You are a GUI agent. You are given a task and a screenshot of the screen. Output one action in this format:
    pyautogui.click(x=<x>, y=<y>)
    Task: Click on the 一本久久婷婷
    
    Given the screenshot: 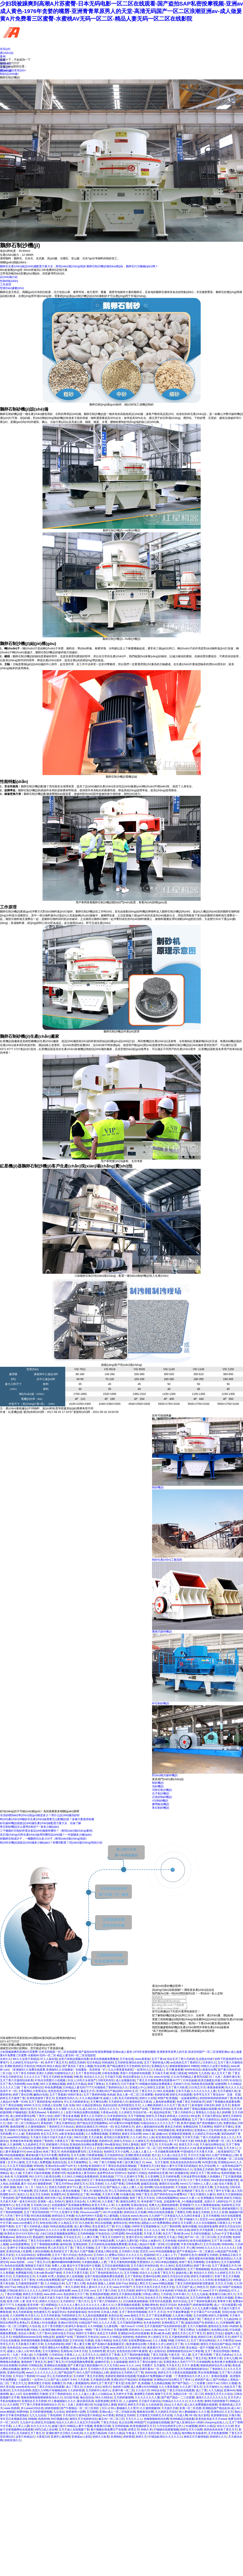 What is the action you would take?
    pyautogui.click(x=70, y=2288)
    